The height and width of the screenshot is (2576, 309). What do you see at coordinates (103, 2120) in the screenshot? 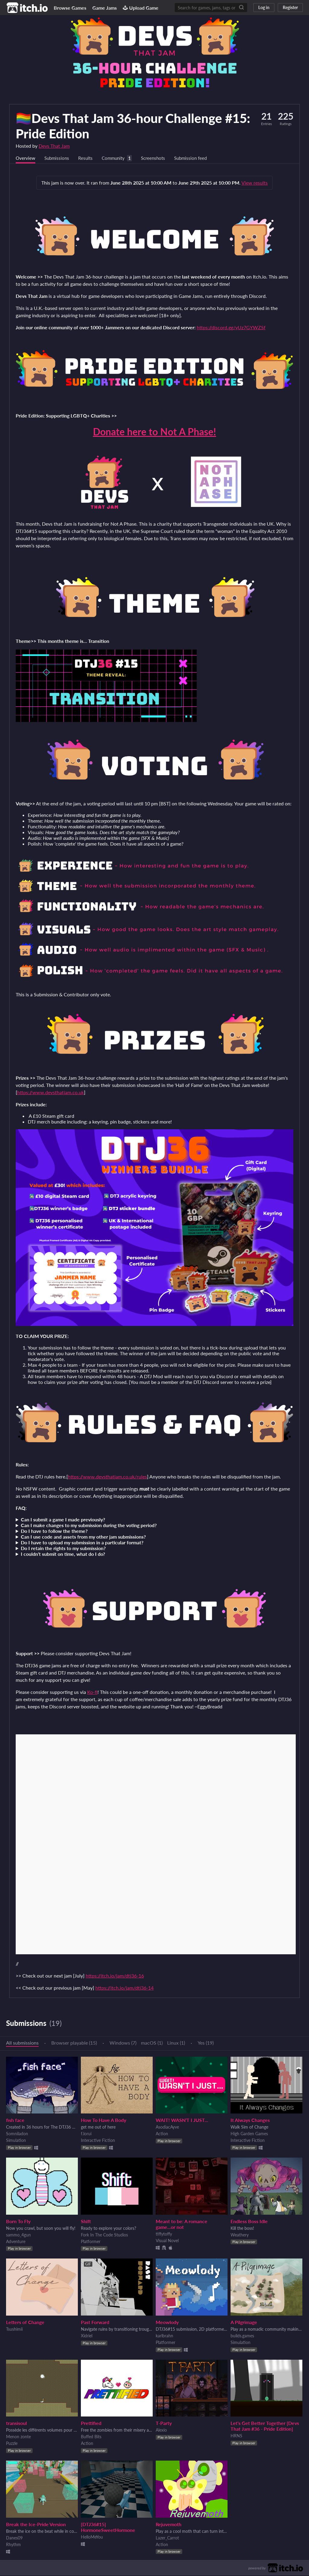
I see `How To Have A Body` at bounding box center [103, 2120].